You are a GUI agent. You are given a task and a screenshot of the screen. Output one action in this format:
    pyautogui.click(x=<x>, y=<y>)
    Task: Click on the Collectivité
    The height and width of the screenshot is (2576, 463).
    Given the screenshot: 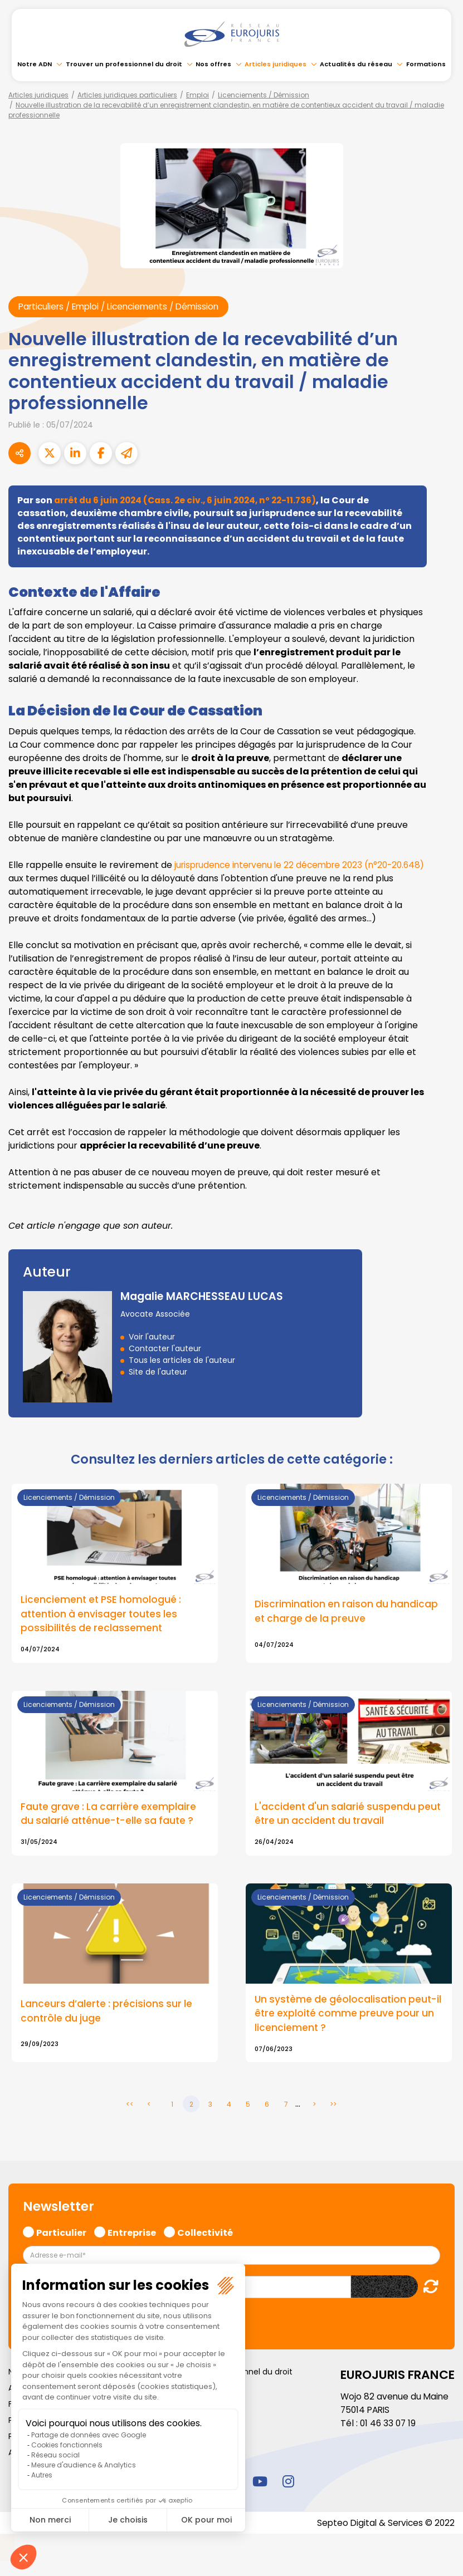 What is the action you would take?
    pyautogui.click(x=205, y=2234)
    